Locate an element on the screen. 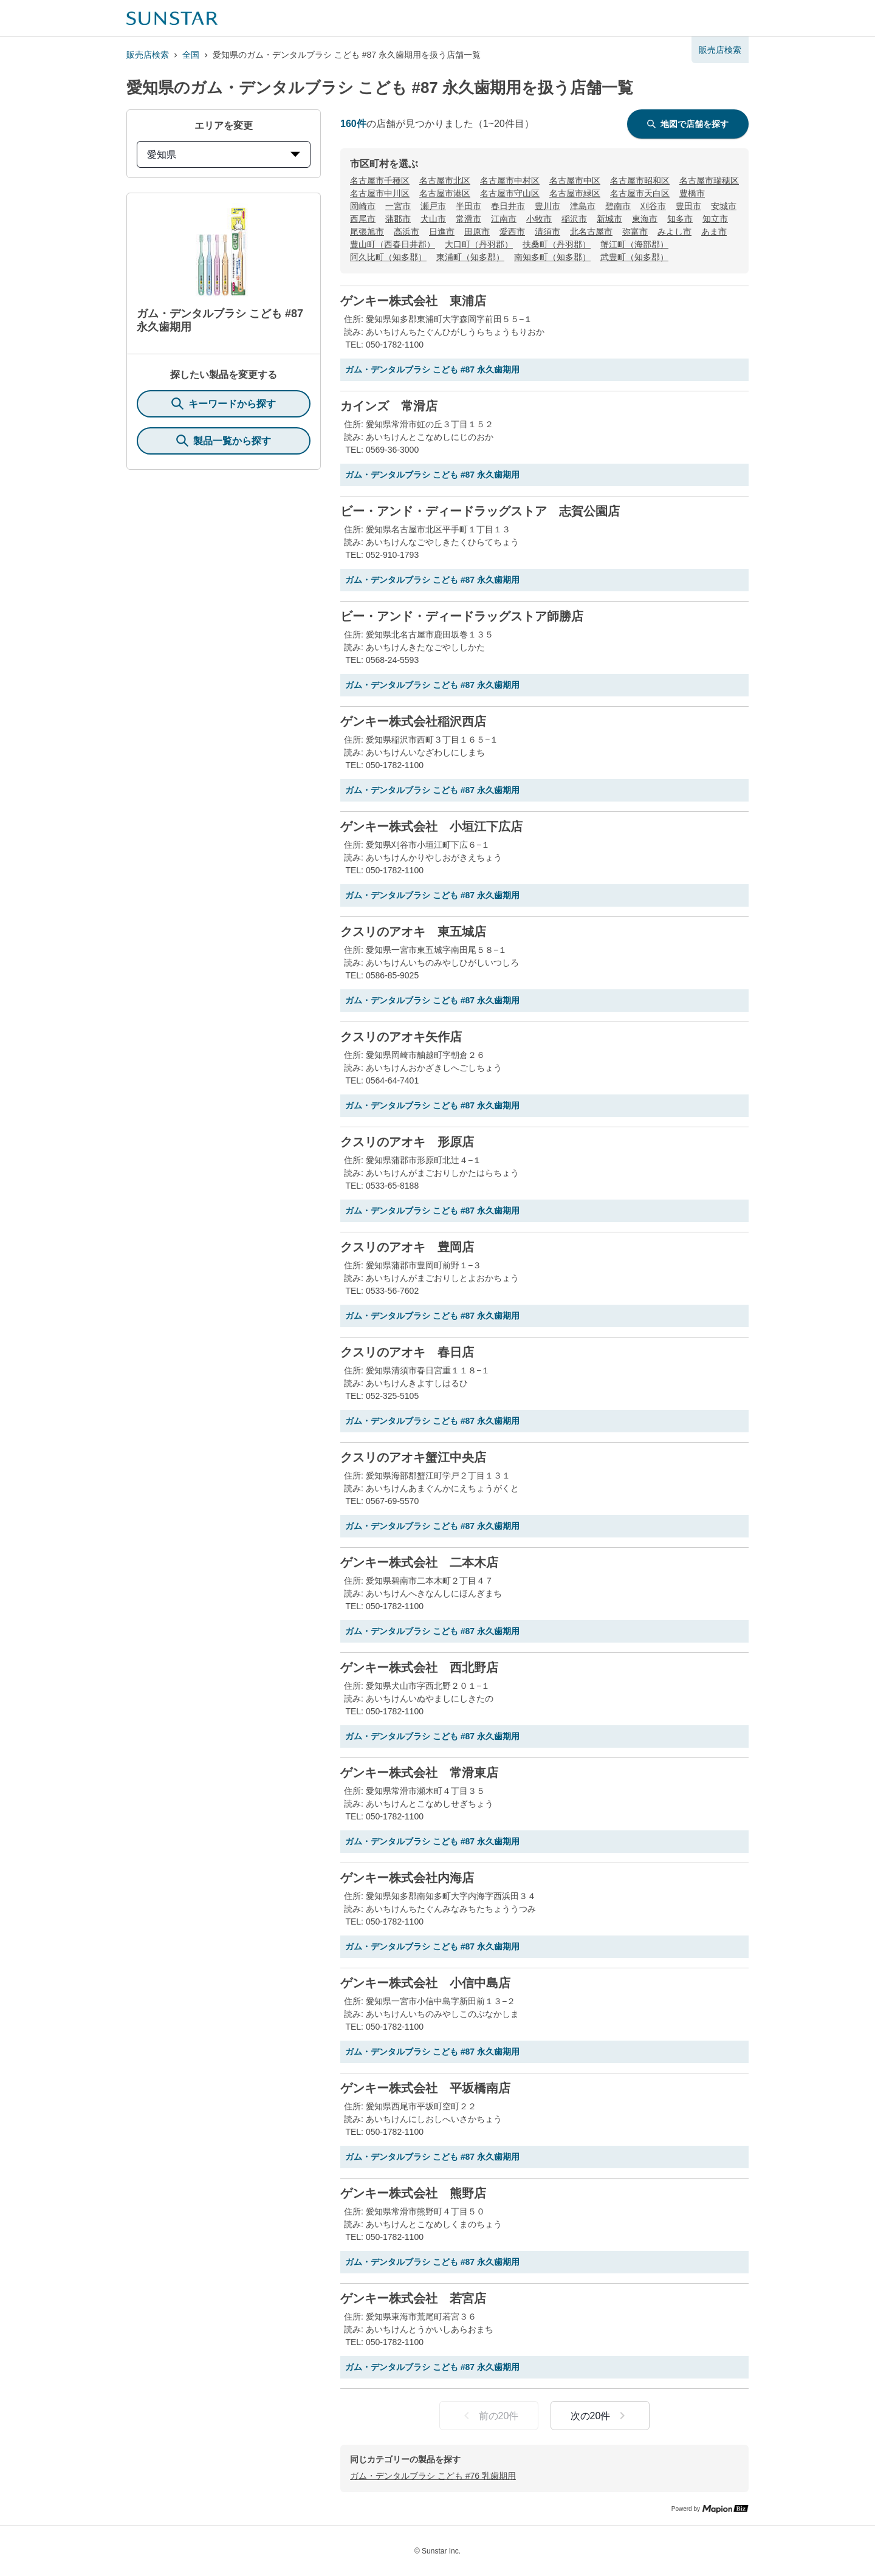 The height and width of the screenshot is (2576, 875). 名古屋市瑞穂区 is located at coordinates (709, 180).